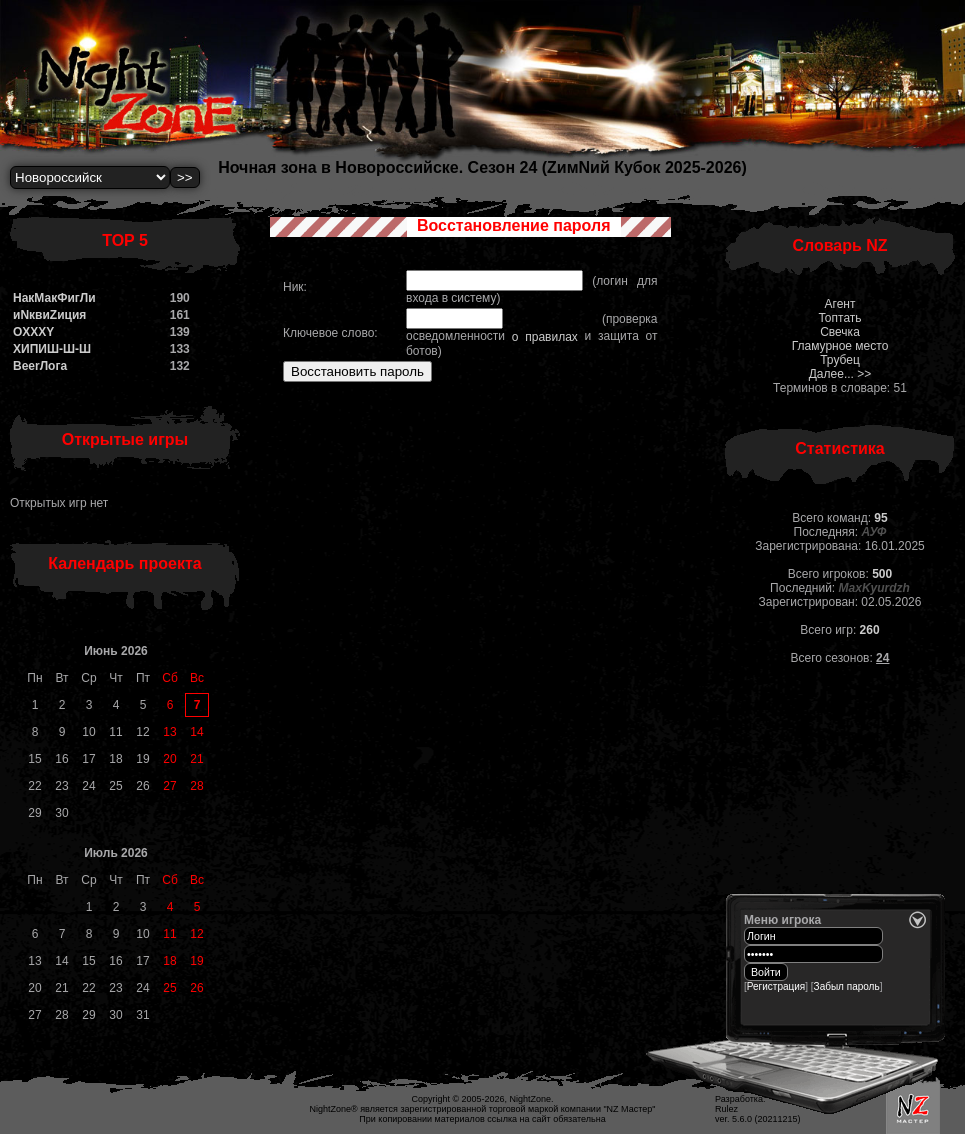  I want to click on Свечка, so click(840, 332).